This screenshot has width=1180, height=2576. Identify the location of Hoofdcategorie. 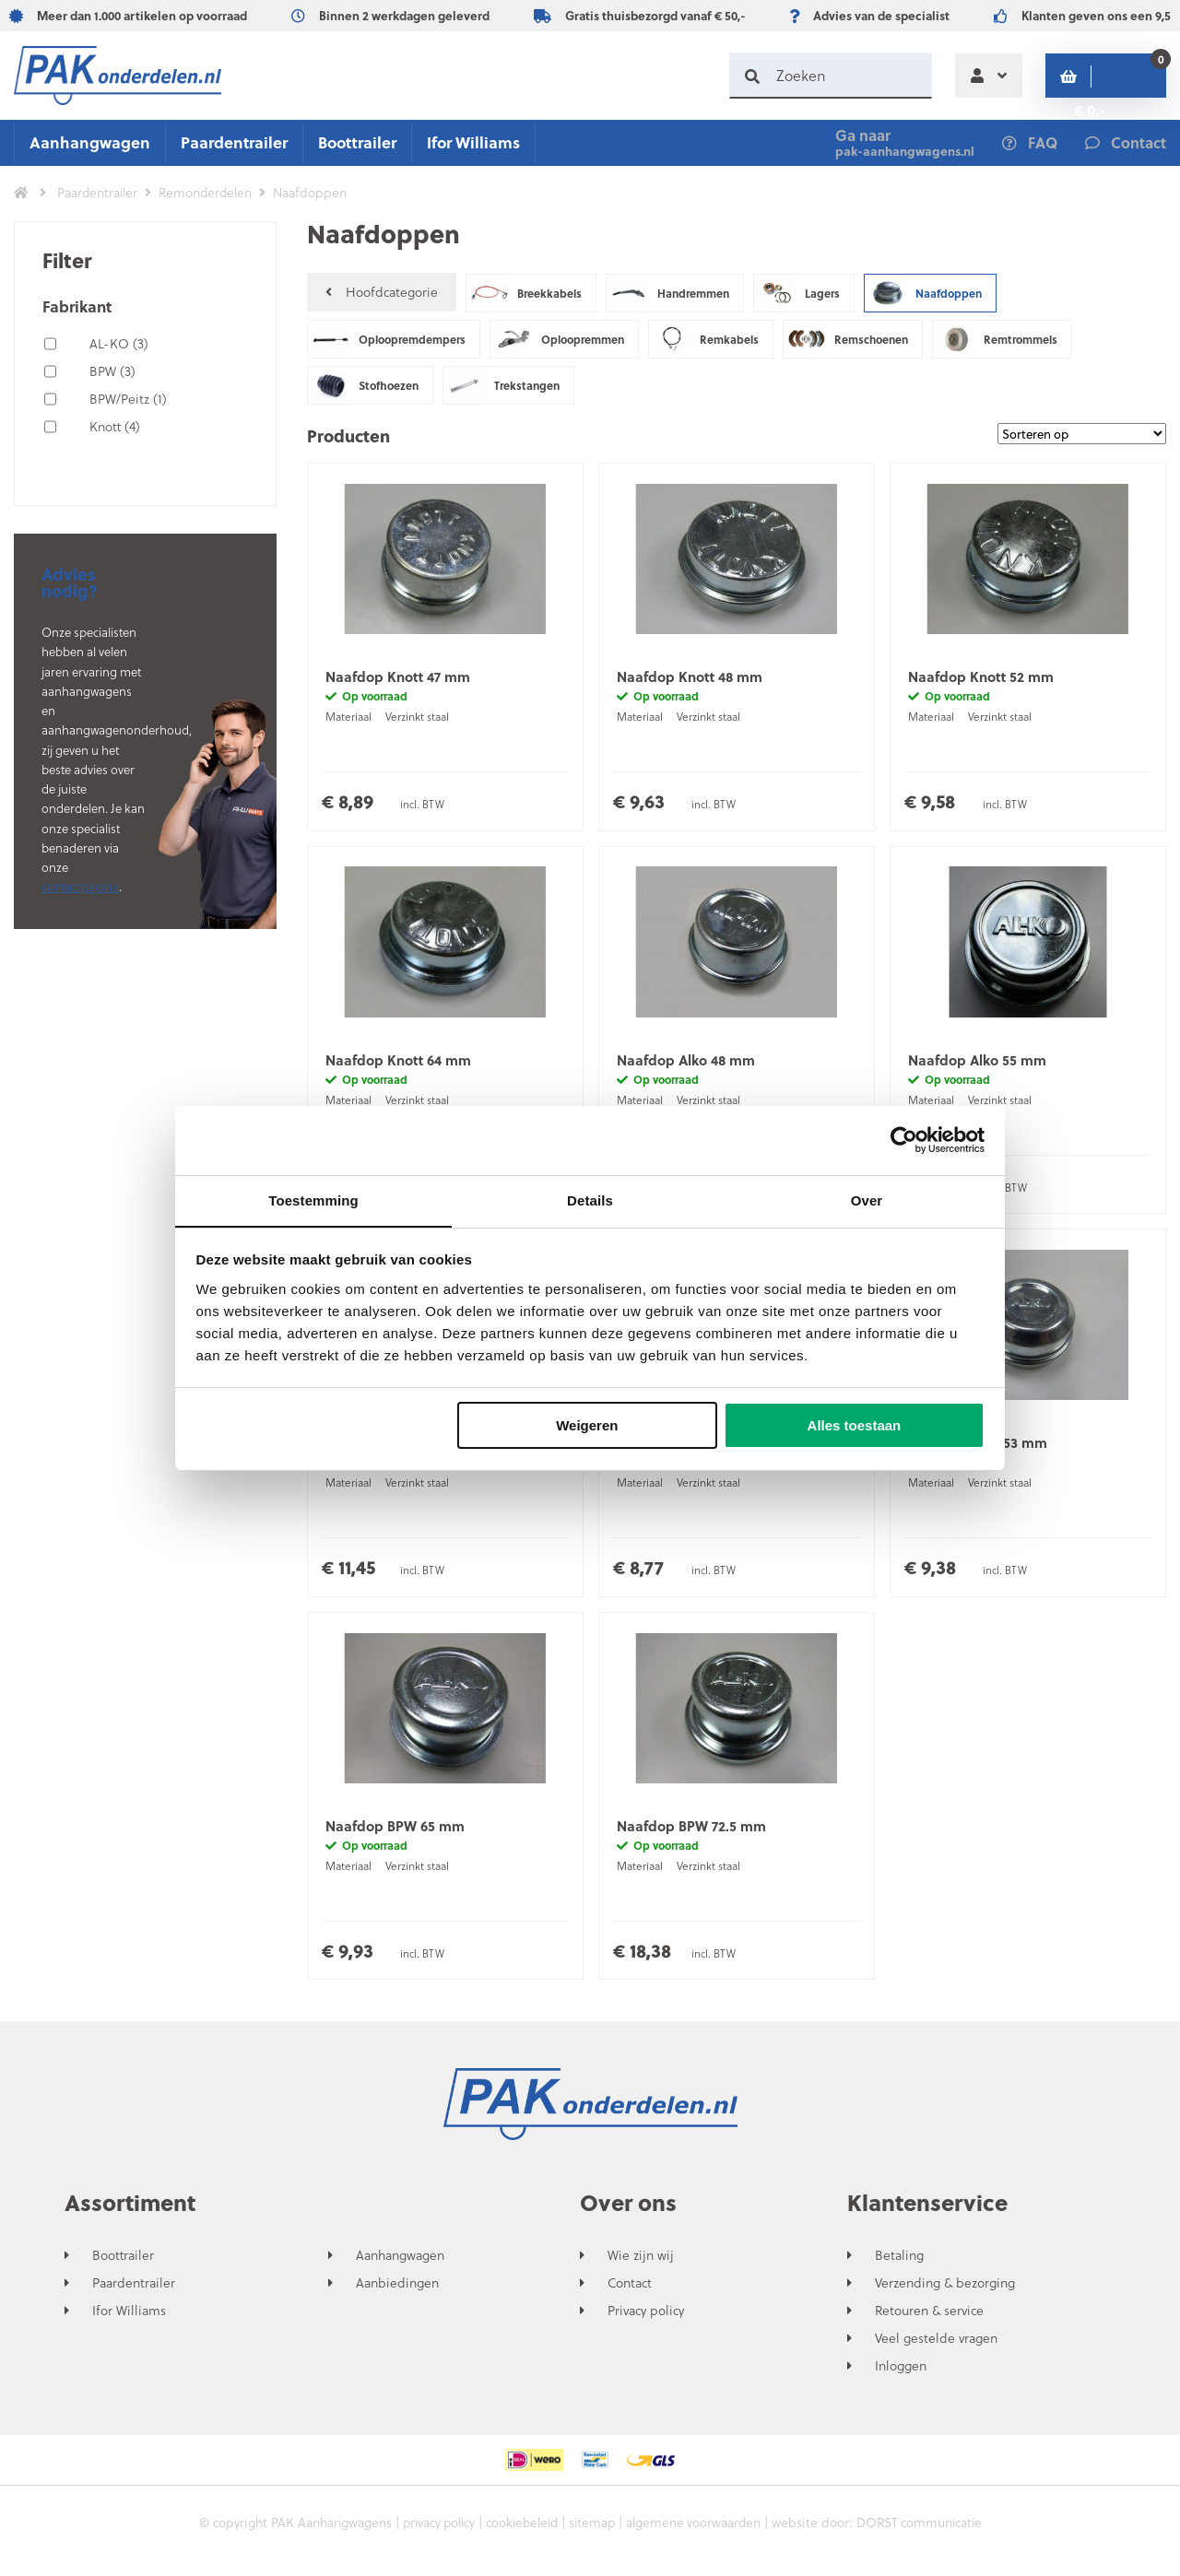
(381, 292).